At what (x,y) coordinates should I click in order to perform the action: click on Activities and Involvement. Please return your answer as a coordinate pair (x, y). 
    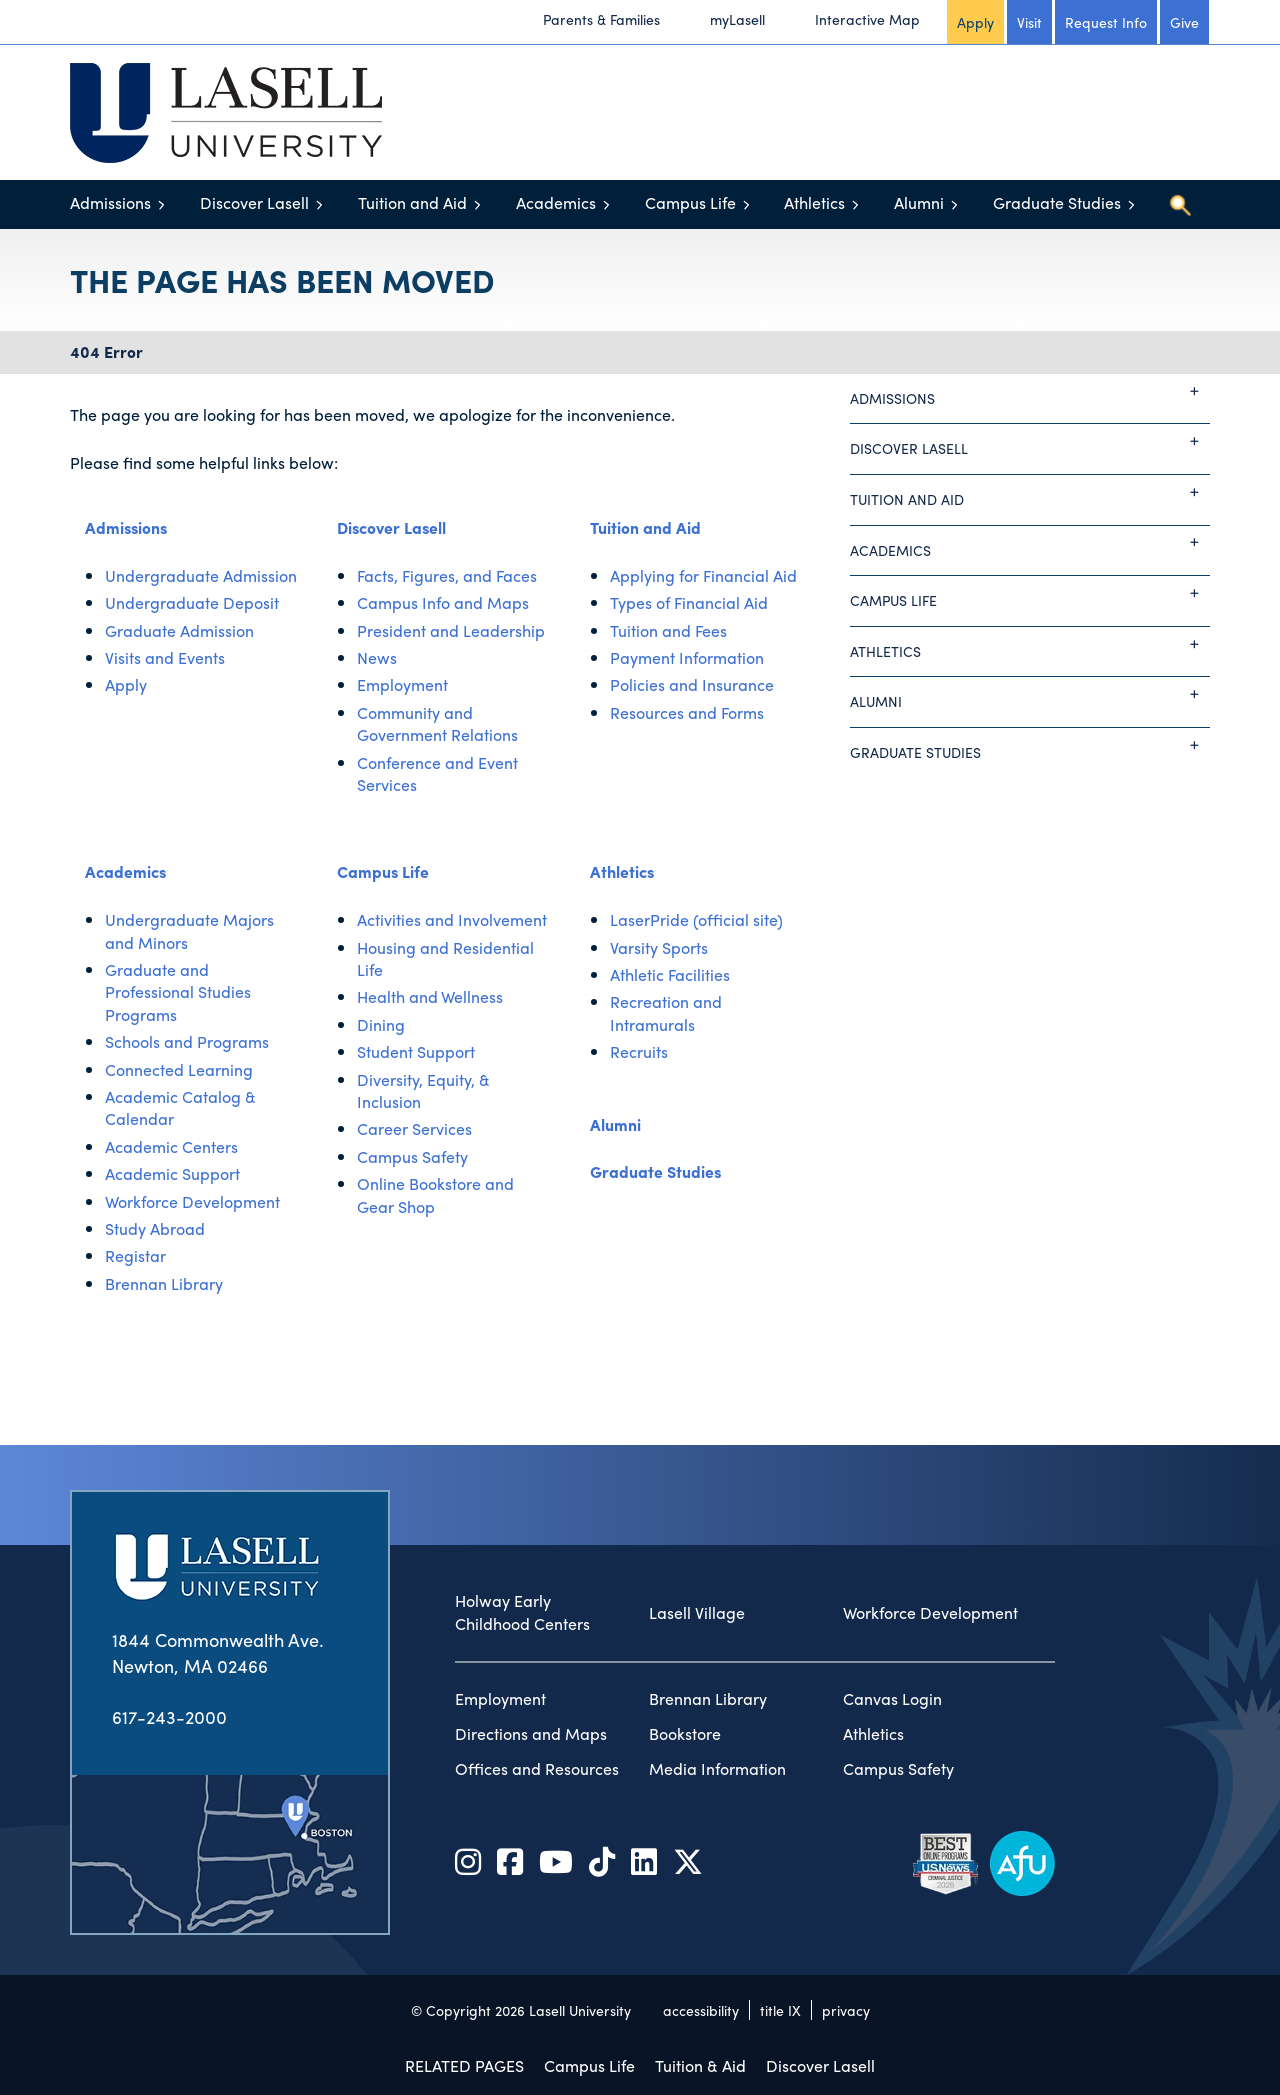
    Looking at the image, I should click on (452, 919).